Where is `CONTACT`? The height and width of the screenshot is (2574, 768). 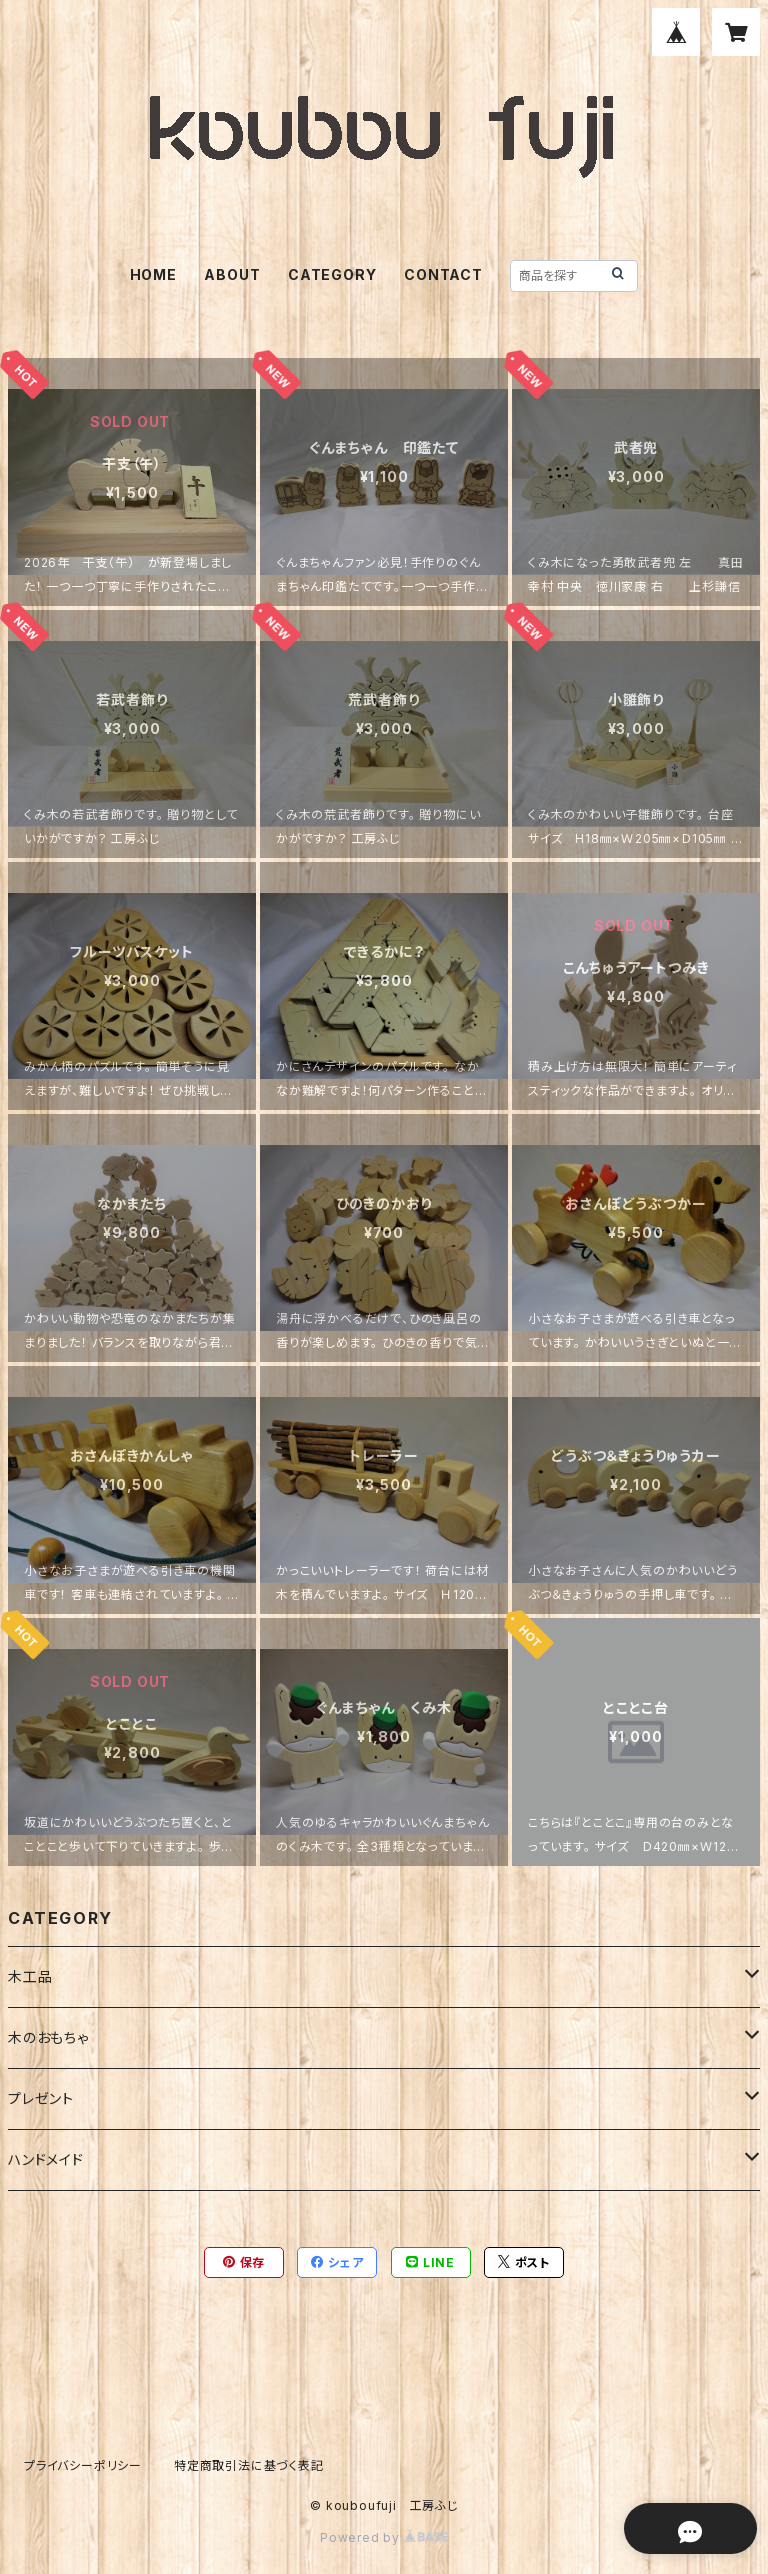 CONTACT is located at coordinates (443, 274).